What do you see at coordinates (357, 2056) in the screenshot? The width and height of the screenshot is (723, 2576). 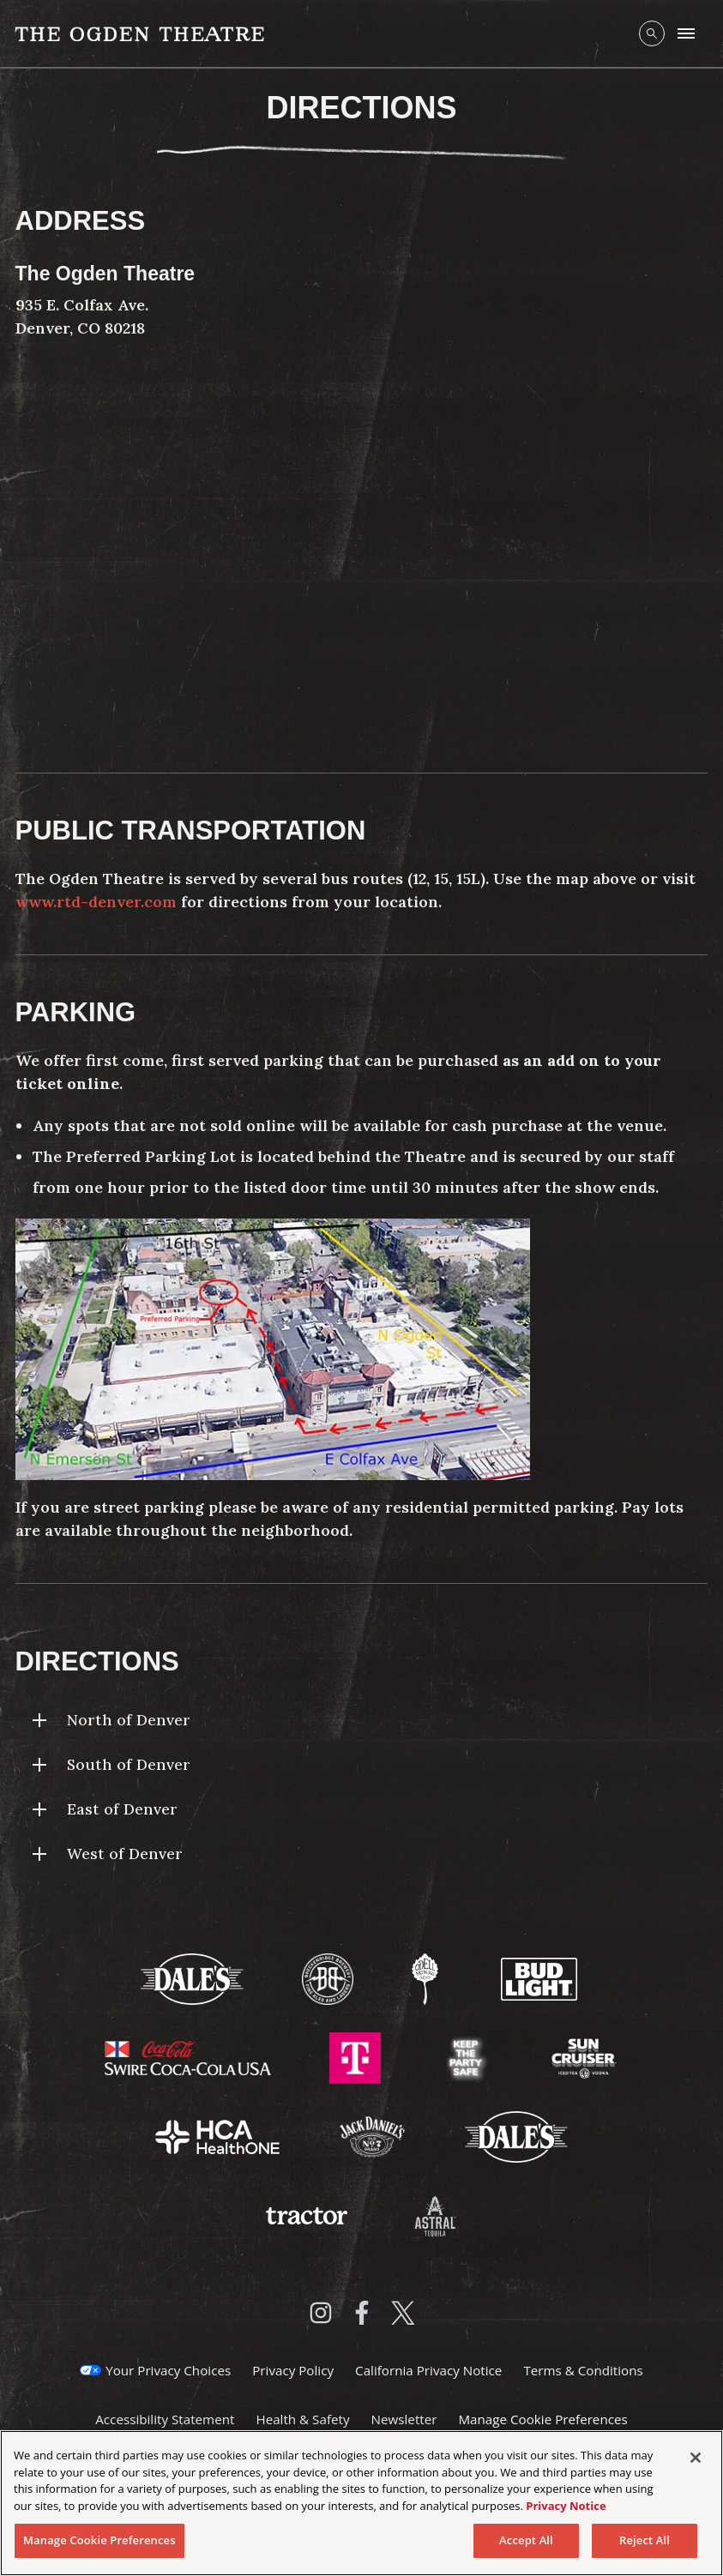 I see `[Visit T-Mobile website]` at bounding box center [357, 2056].